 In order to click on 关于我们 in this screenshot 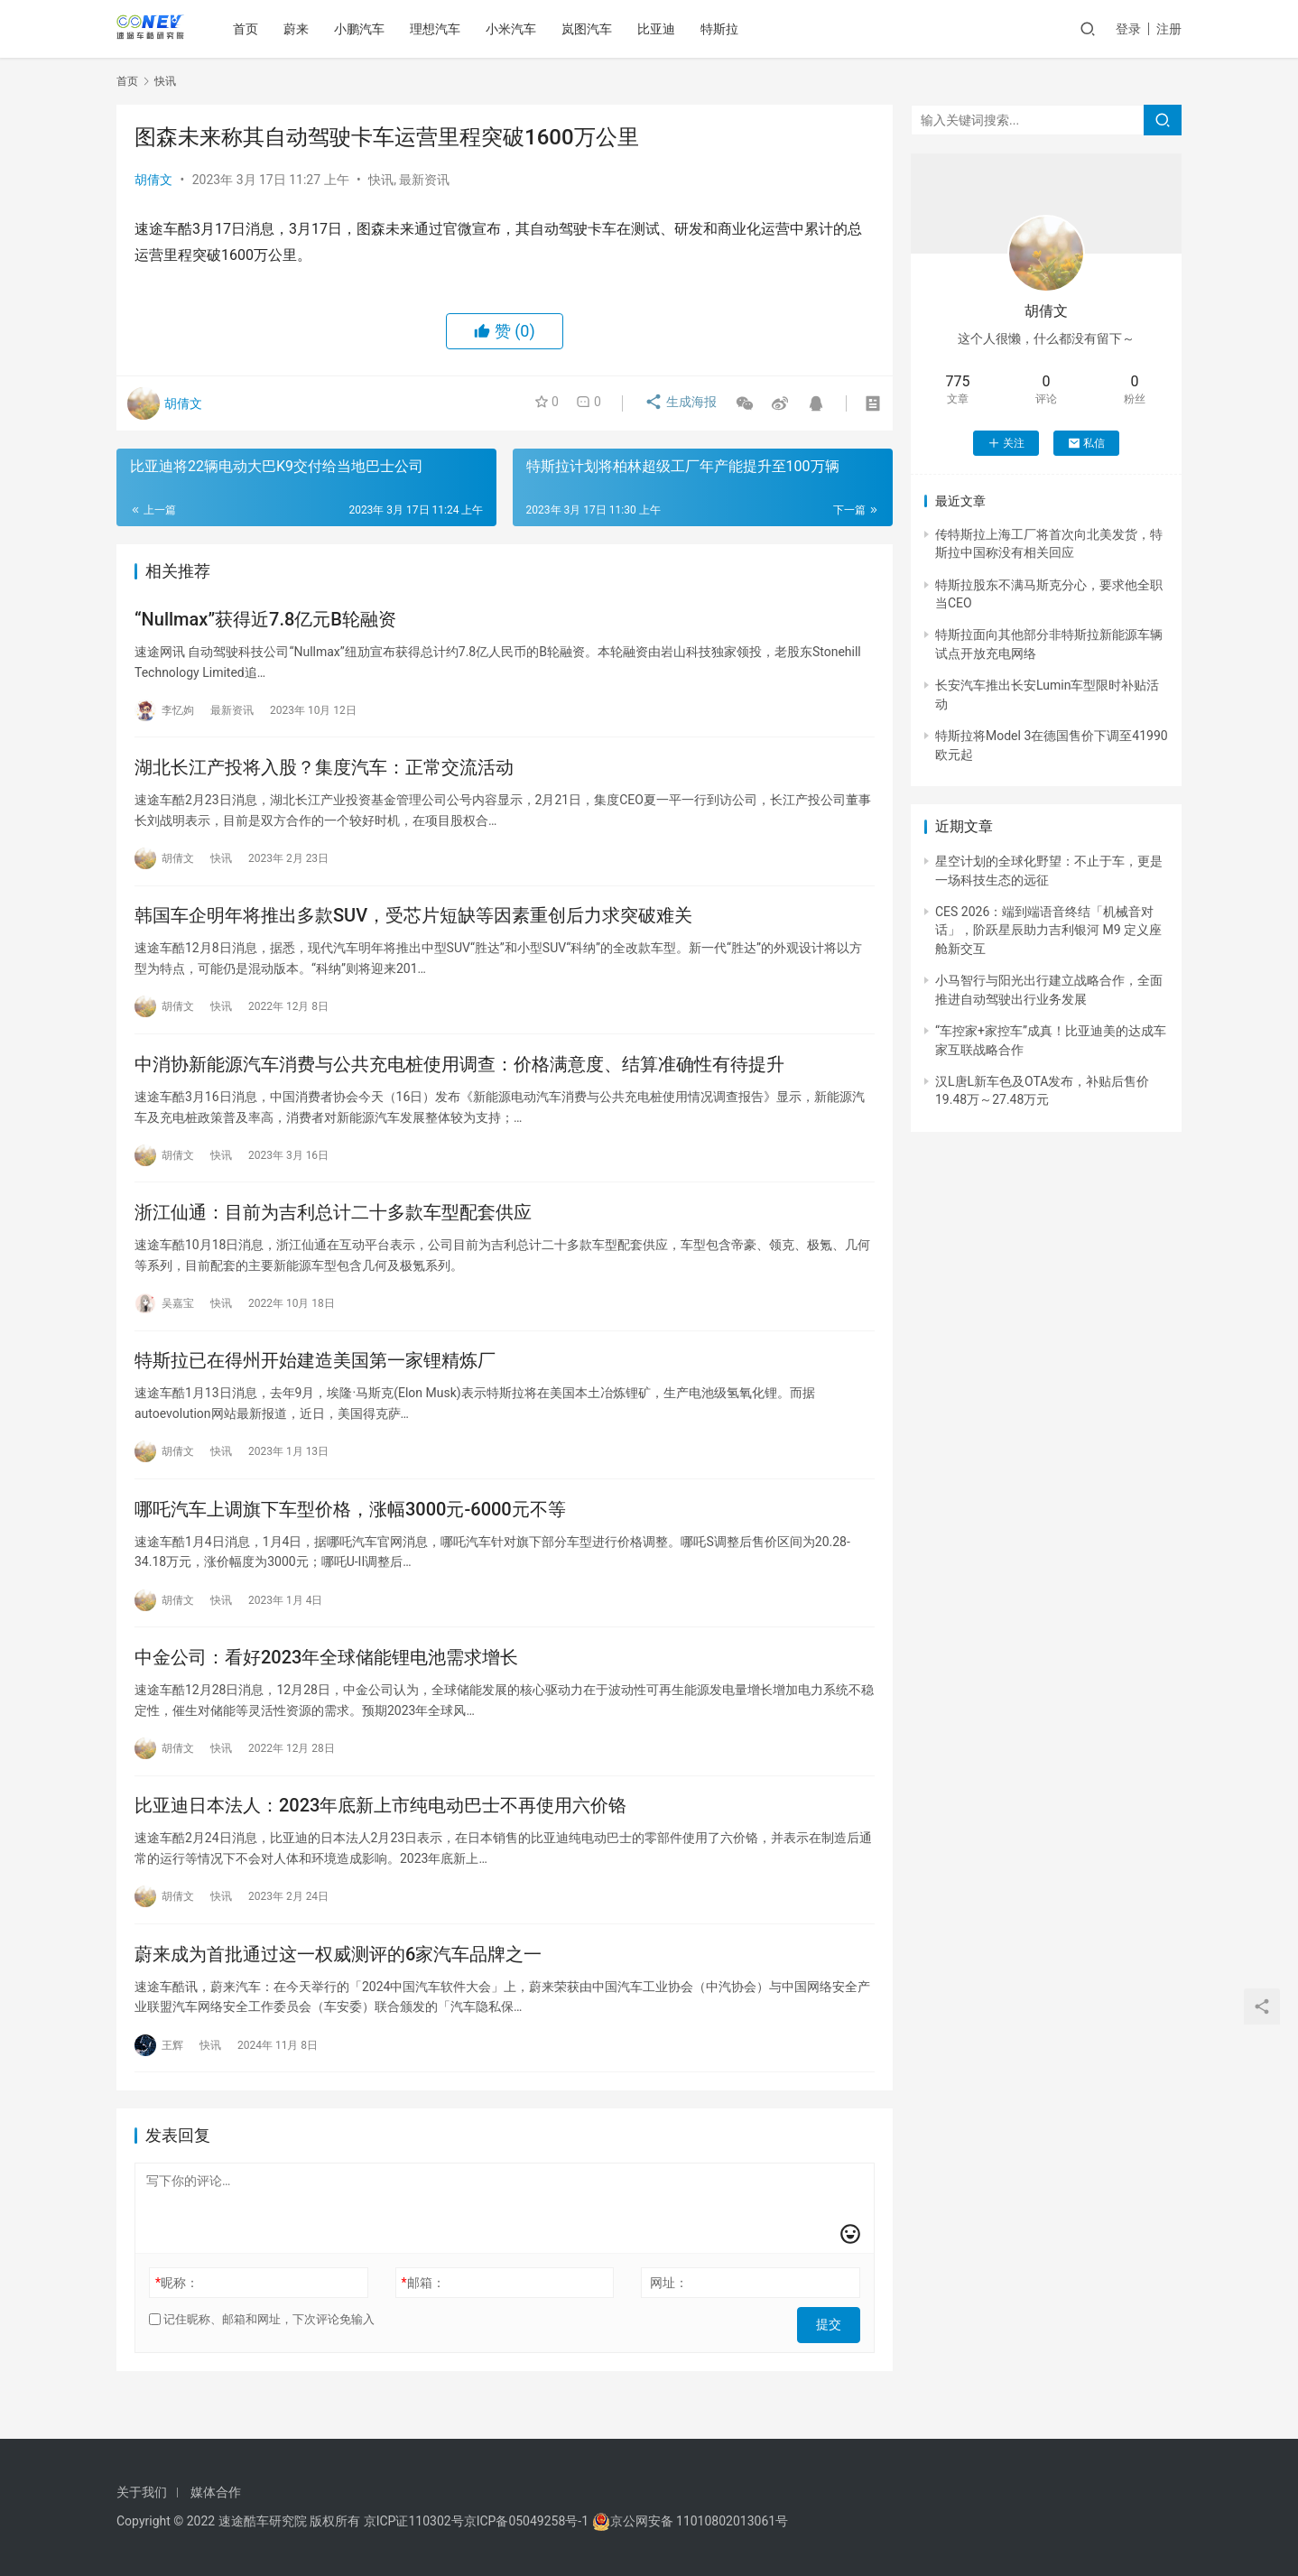, I will do `click(141, 2492)`.